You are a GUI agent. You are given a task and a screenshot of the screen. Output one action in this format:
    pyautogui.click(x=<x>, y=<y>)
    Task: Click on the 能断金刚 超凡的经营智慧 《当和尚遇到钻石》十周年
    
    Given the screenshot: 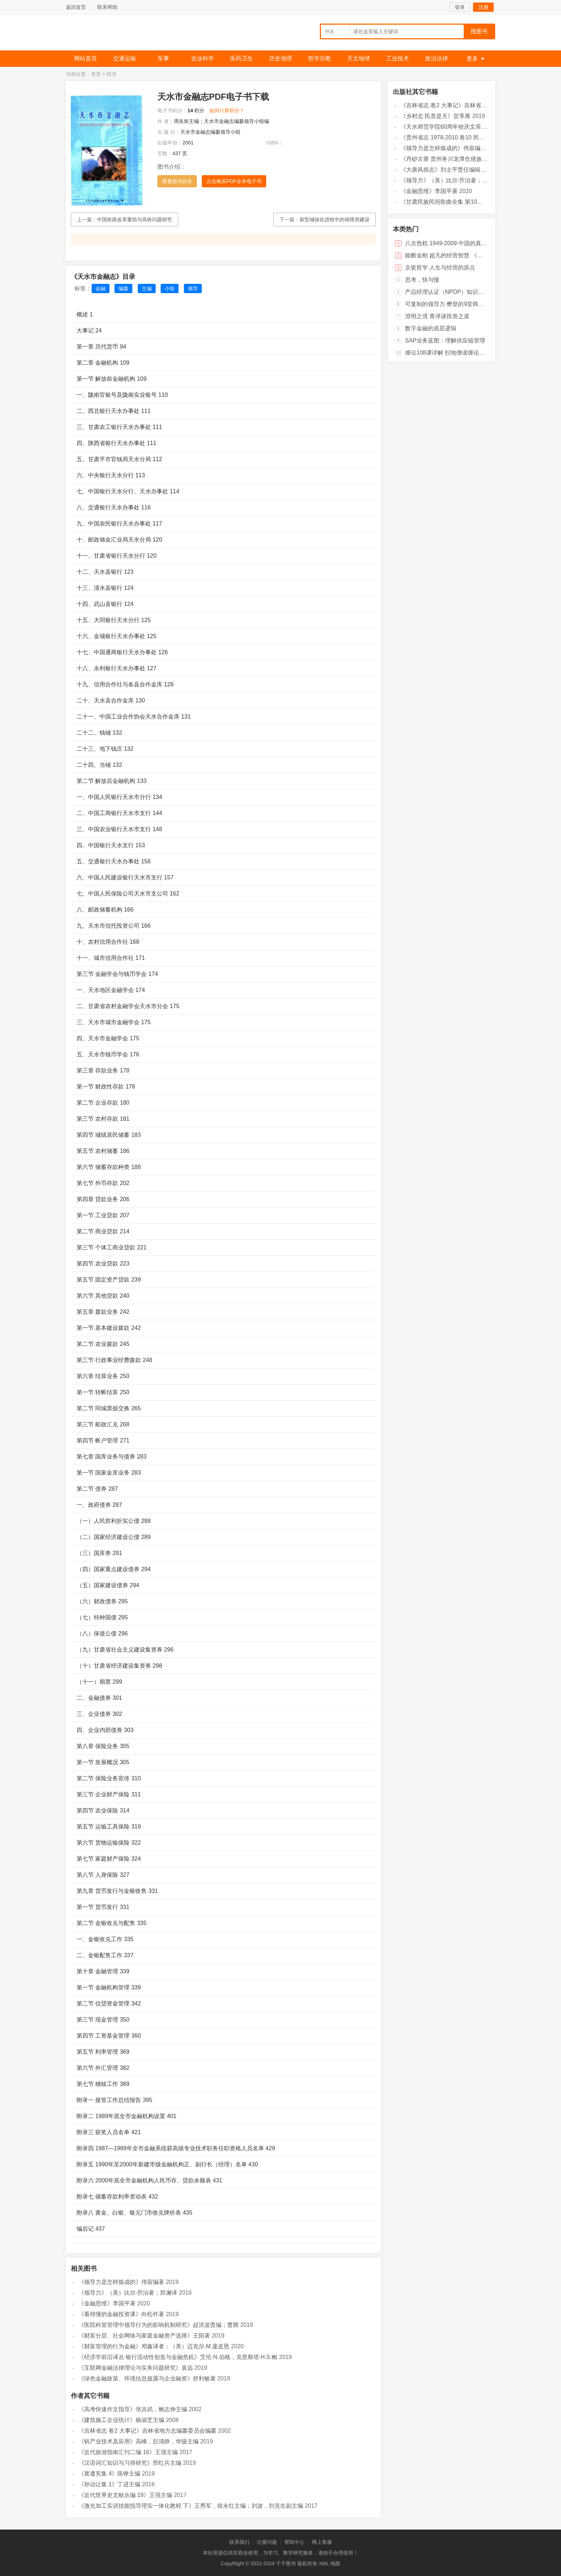 What is the action you would take?
    pyautogui.click(x=472, y=255)
    